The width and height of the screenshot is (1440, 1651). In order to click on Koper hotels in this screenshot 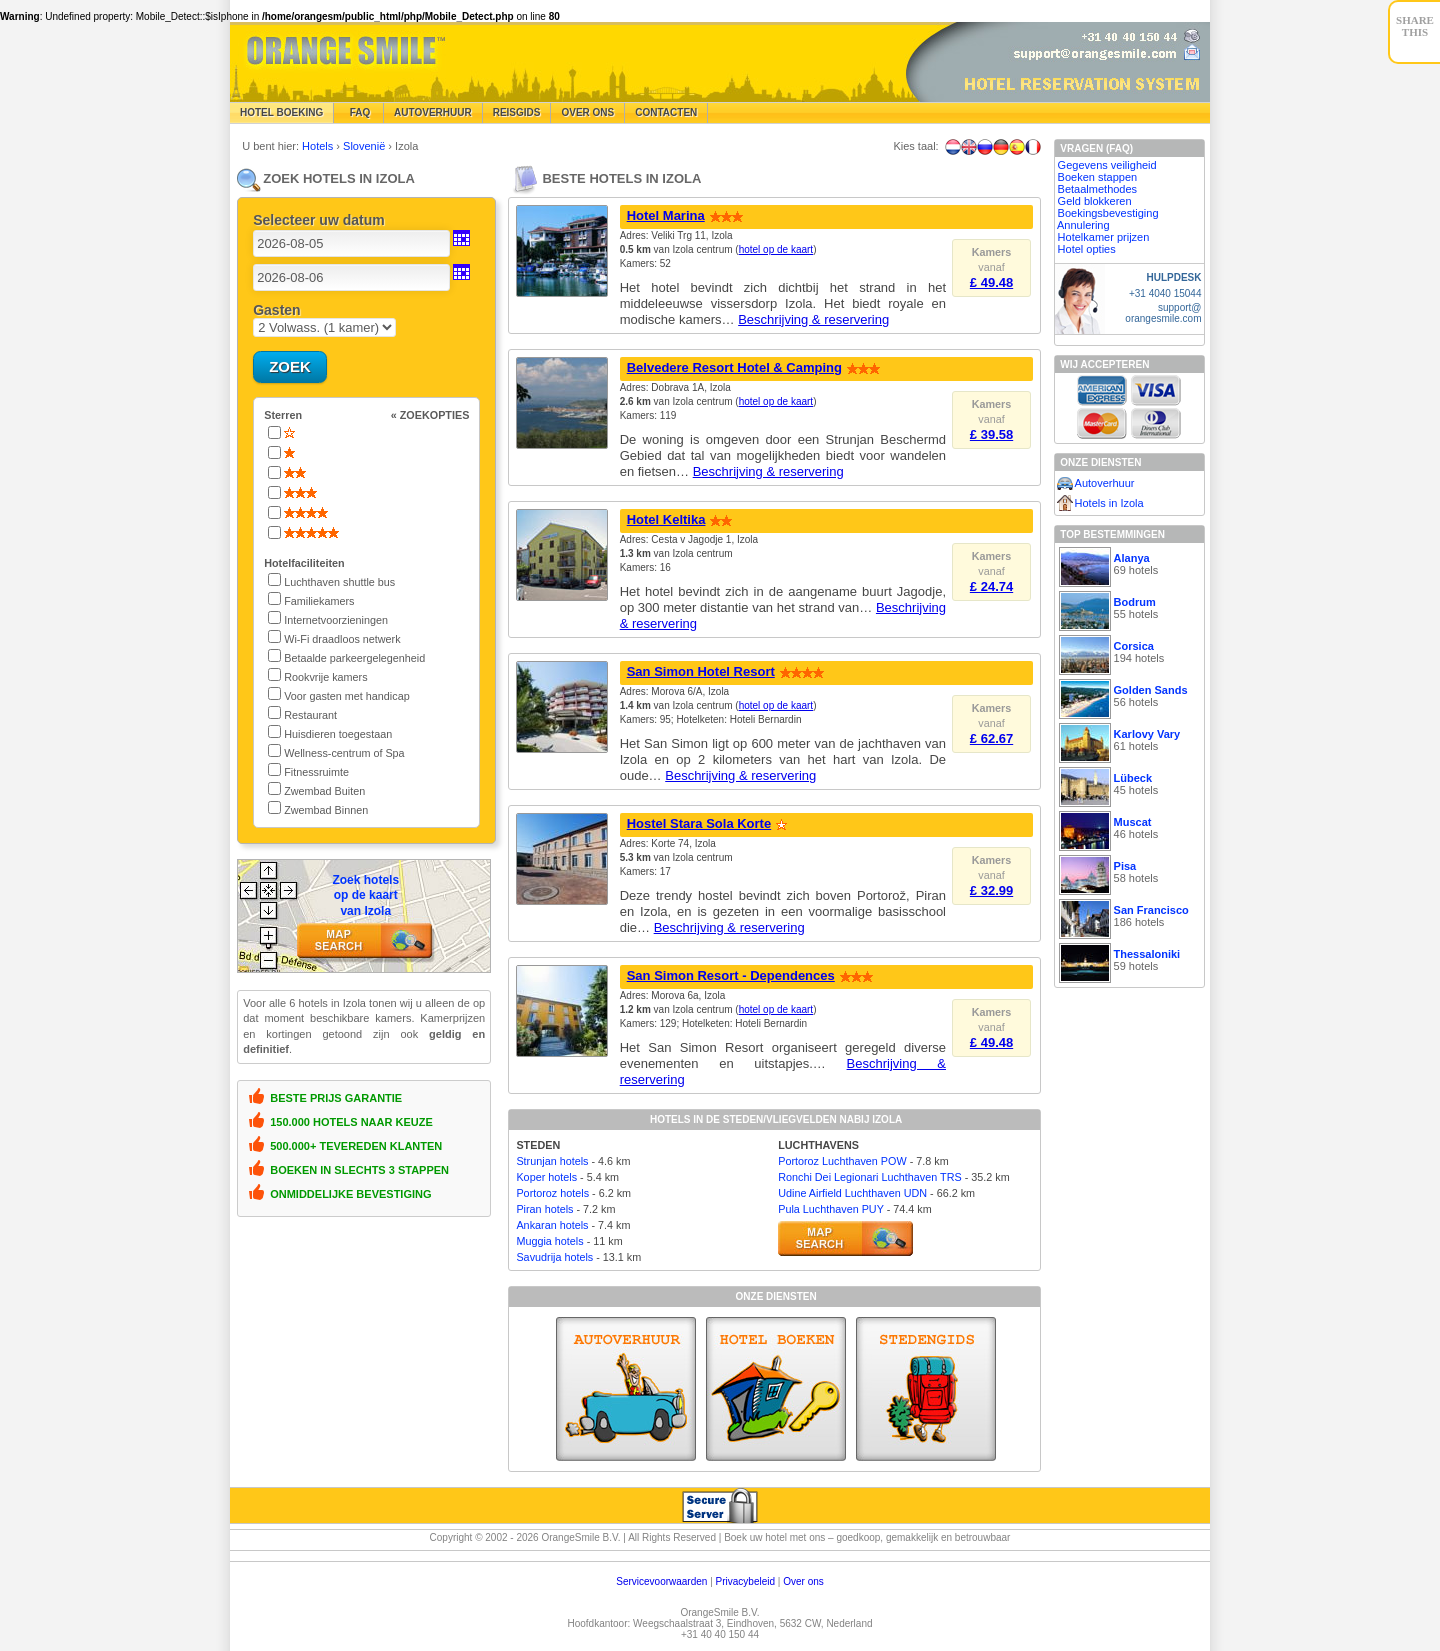, I will do `click(546, 1177)`.